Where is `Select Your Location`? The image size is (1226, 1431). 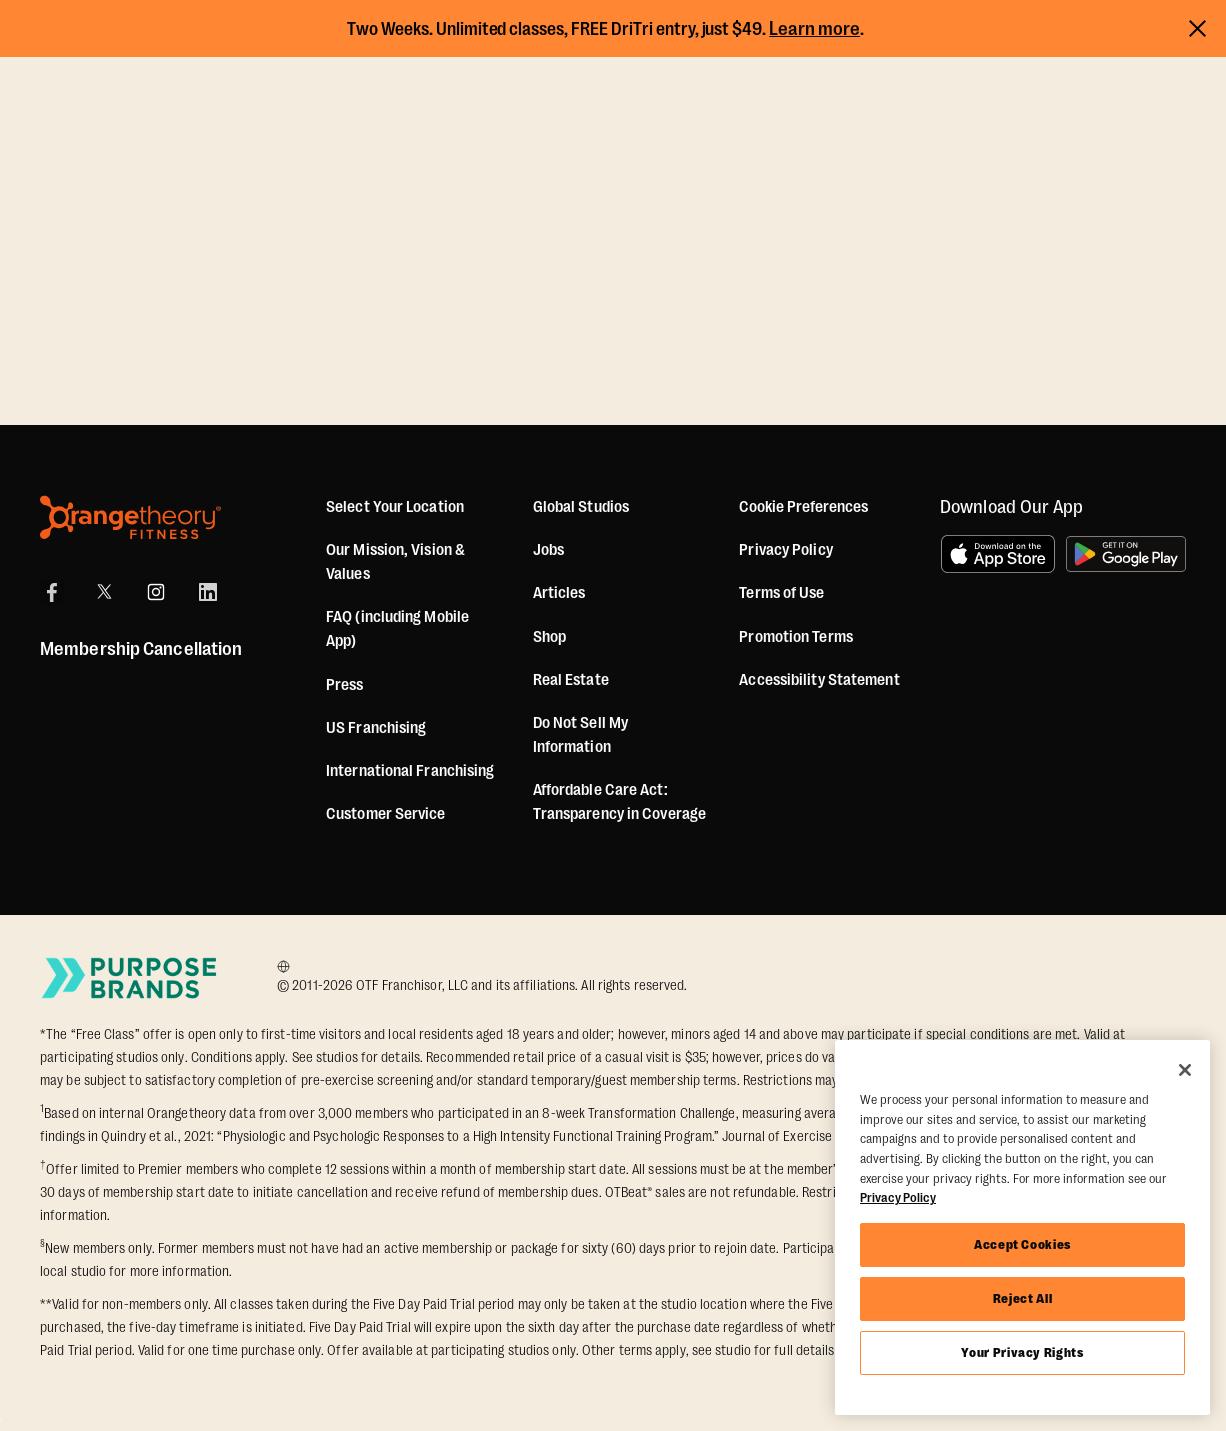 Select Your Location is located at coordinates (395, 507).